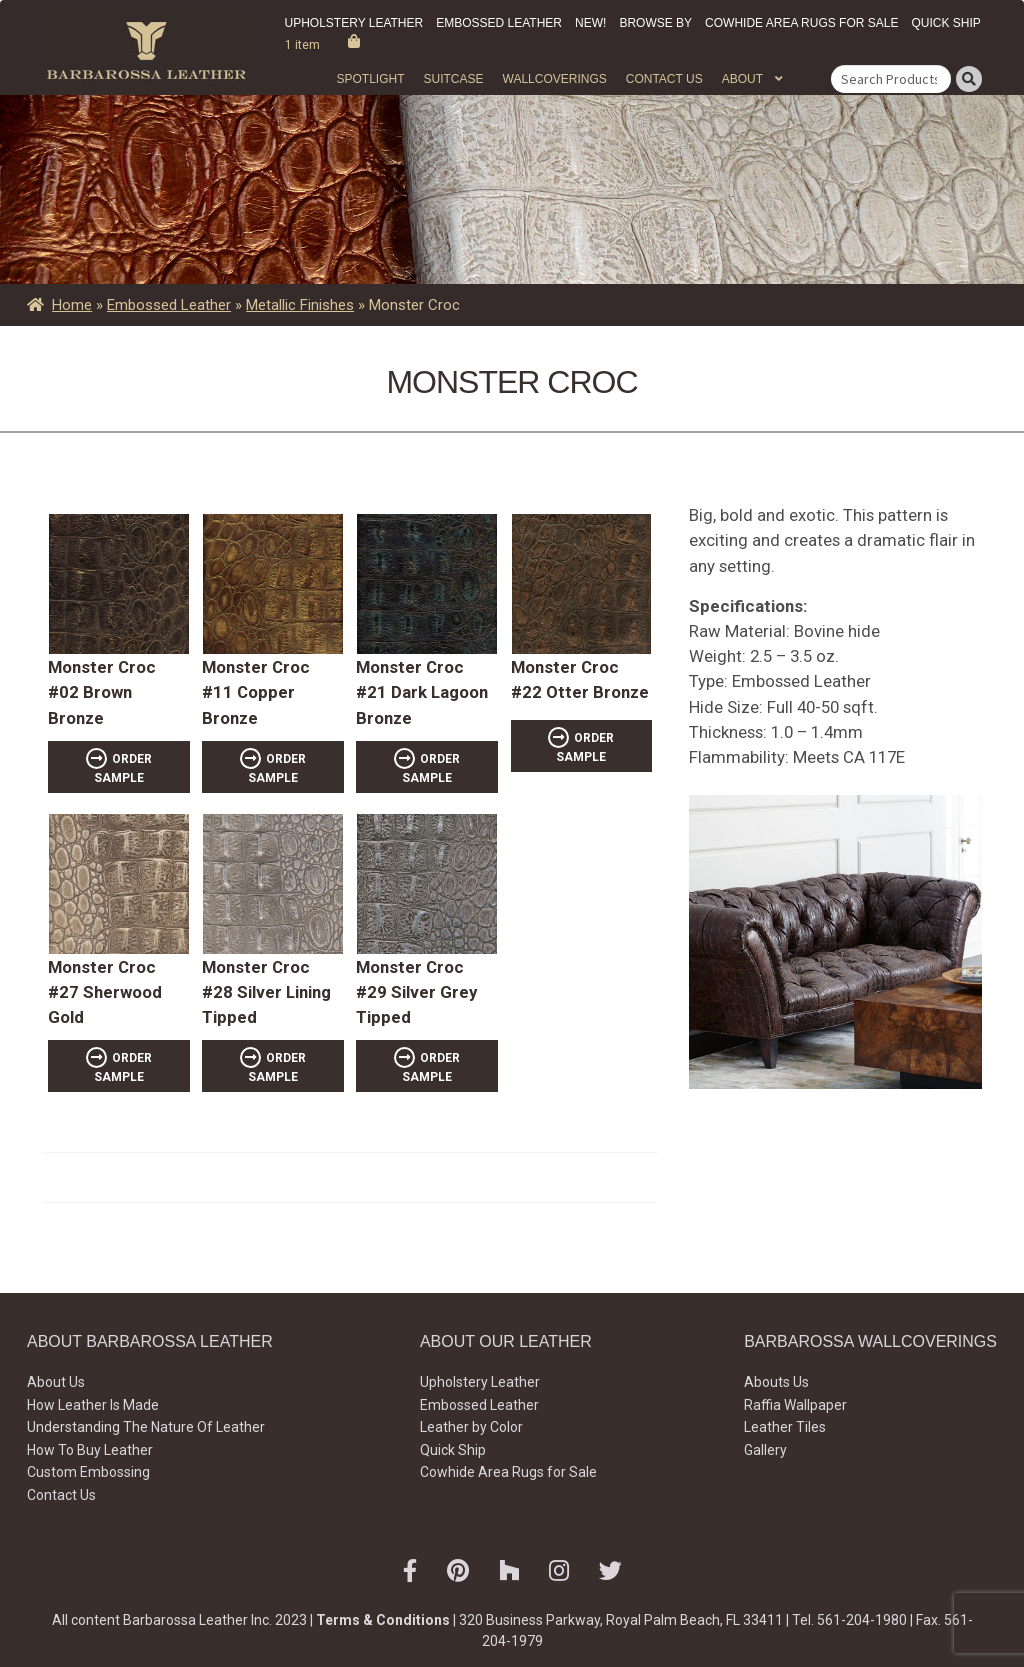 The height and width of the screenshot is (1667, 1024). What do you see at coordinates (56, 1382) in the screenshot?
I see `About Us` at bounding box center [56, 1382].